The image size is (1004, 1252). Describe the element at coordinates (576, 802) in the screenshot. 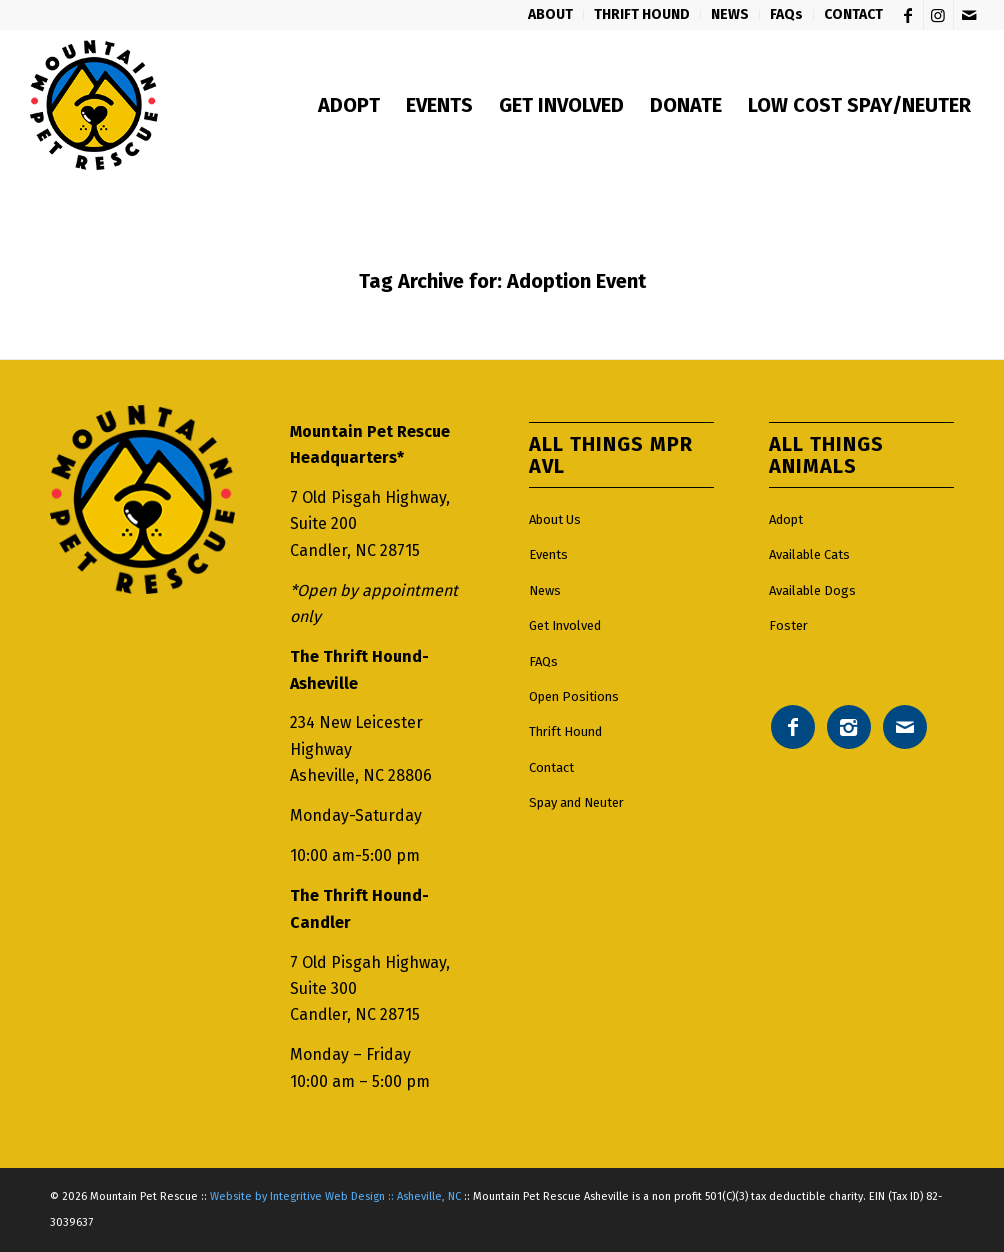

I see `Spay and Neuter` at that location.